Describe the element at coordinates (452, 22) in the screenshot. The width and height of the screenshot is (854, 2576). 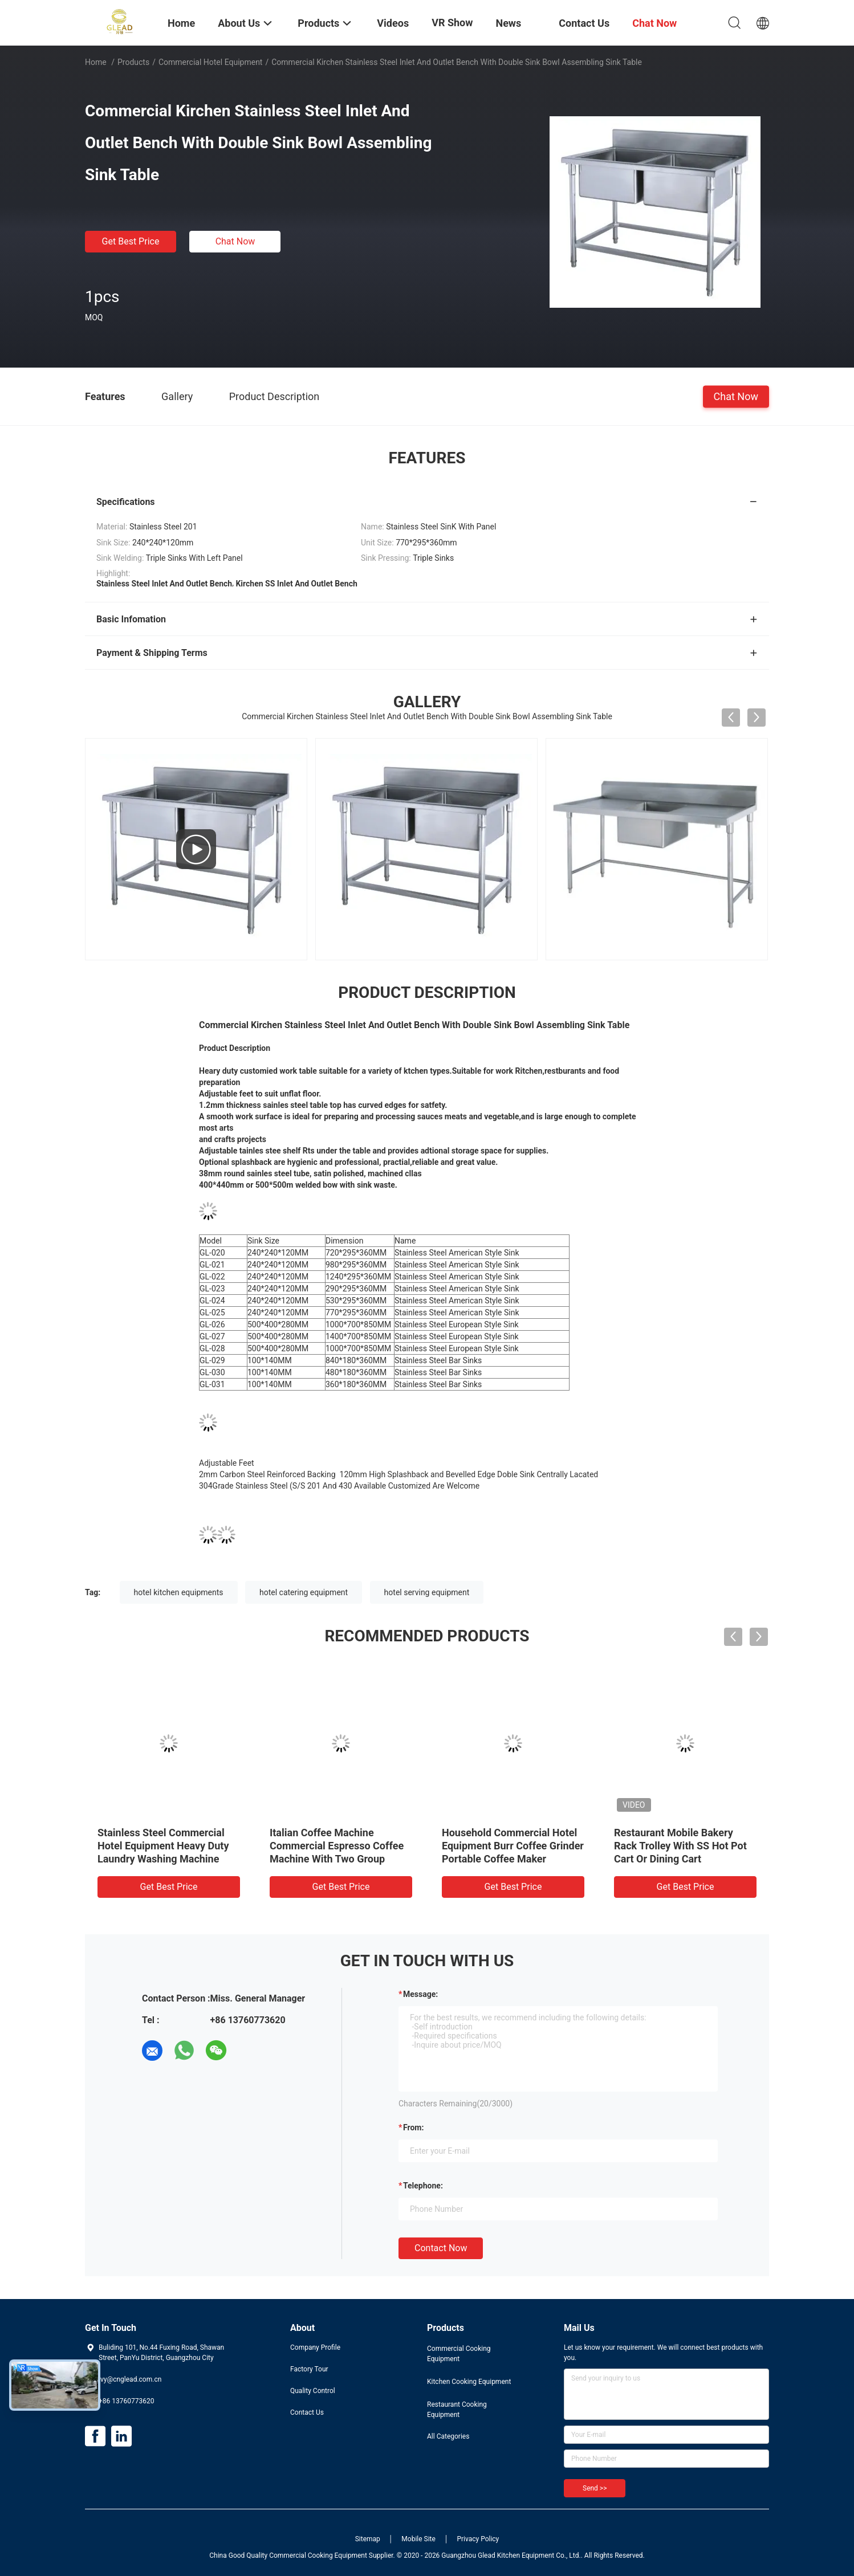
I see `VR Show` at that location.